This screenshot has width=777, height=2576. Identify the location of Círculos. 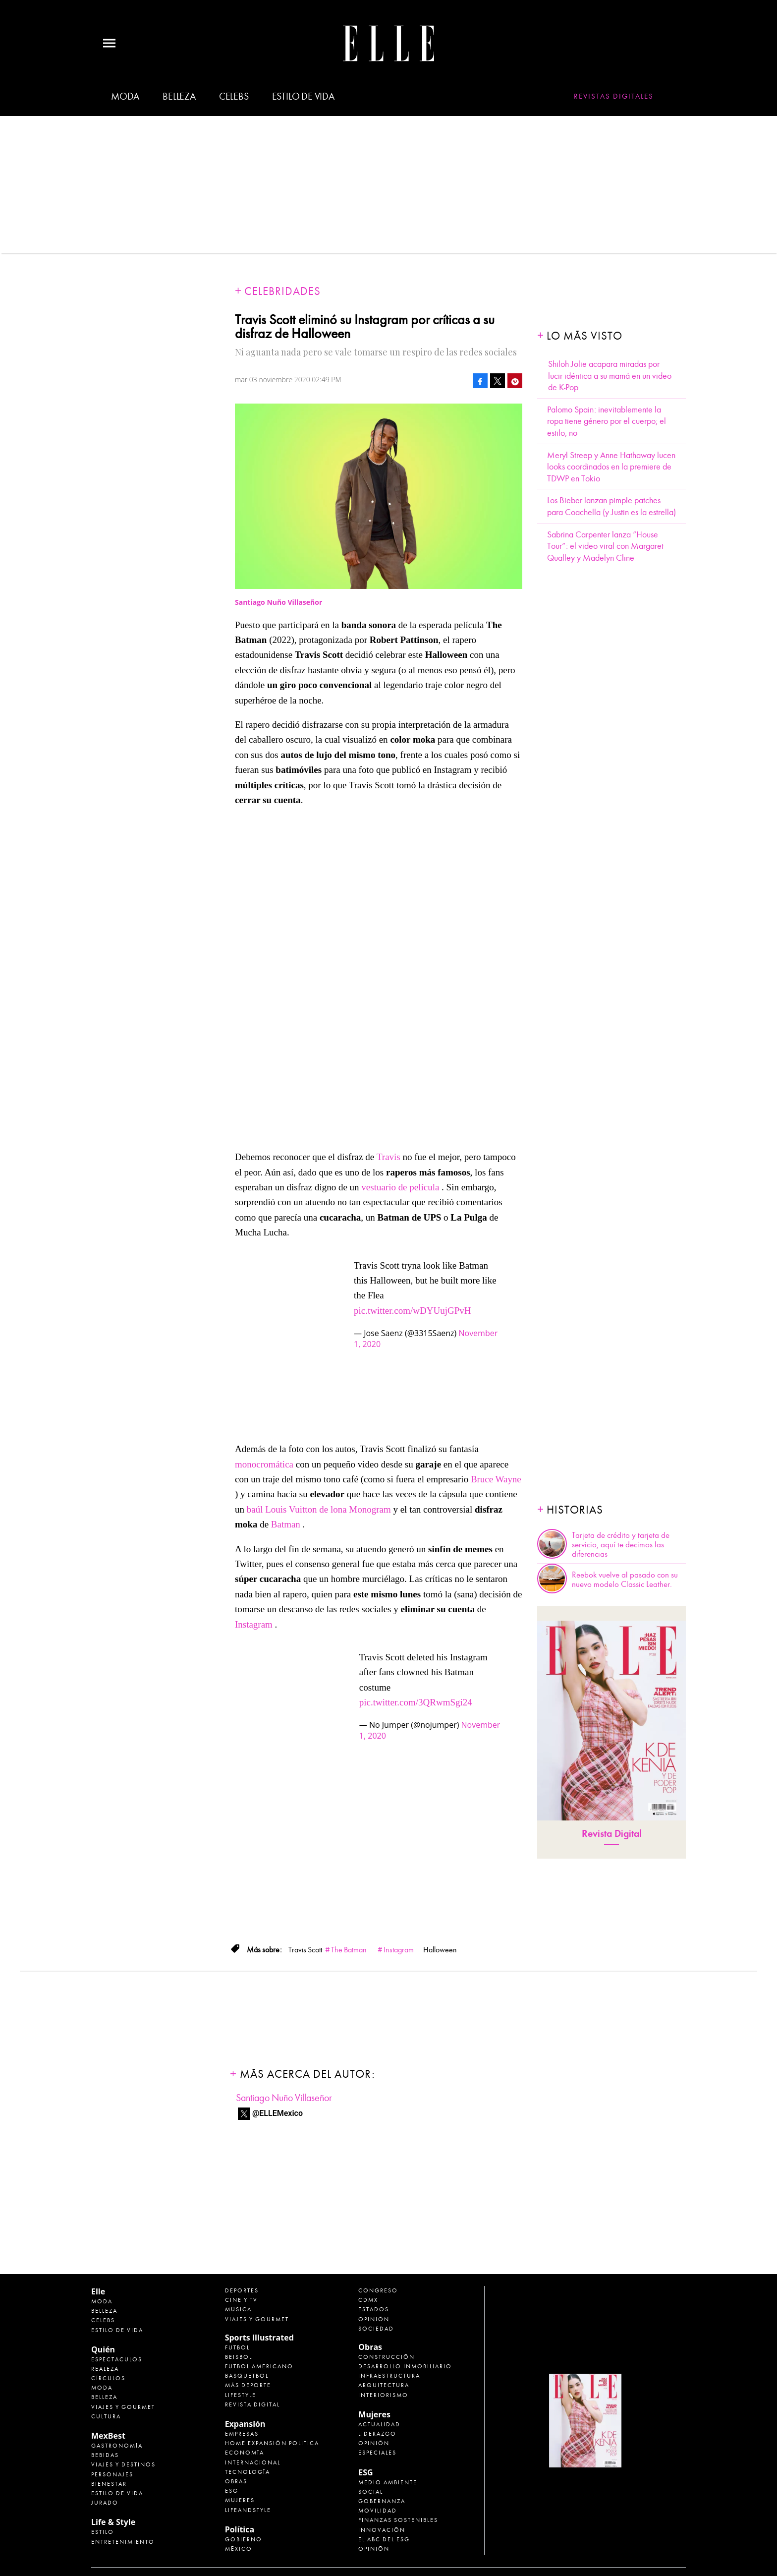
(108, 2378).